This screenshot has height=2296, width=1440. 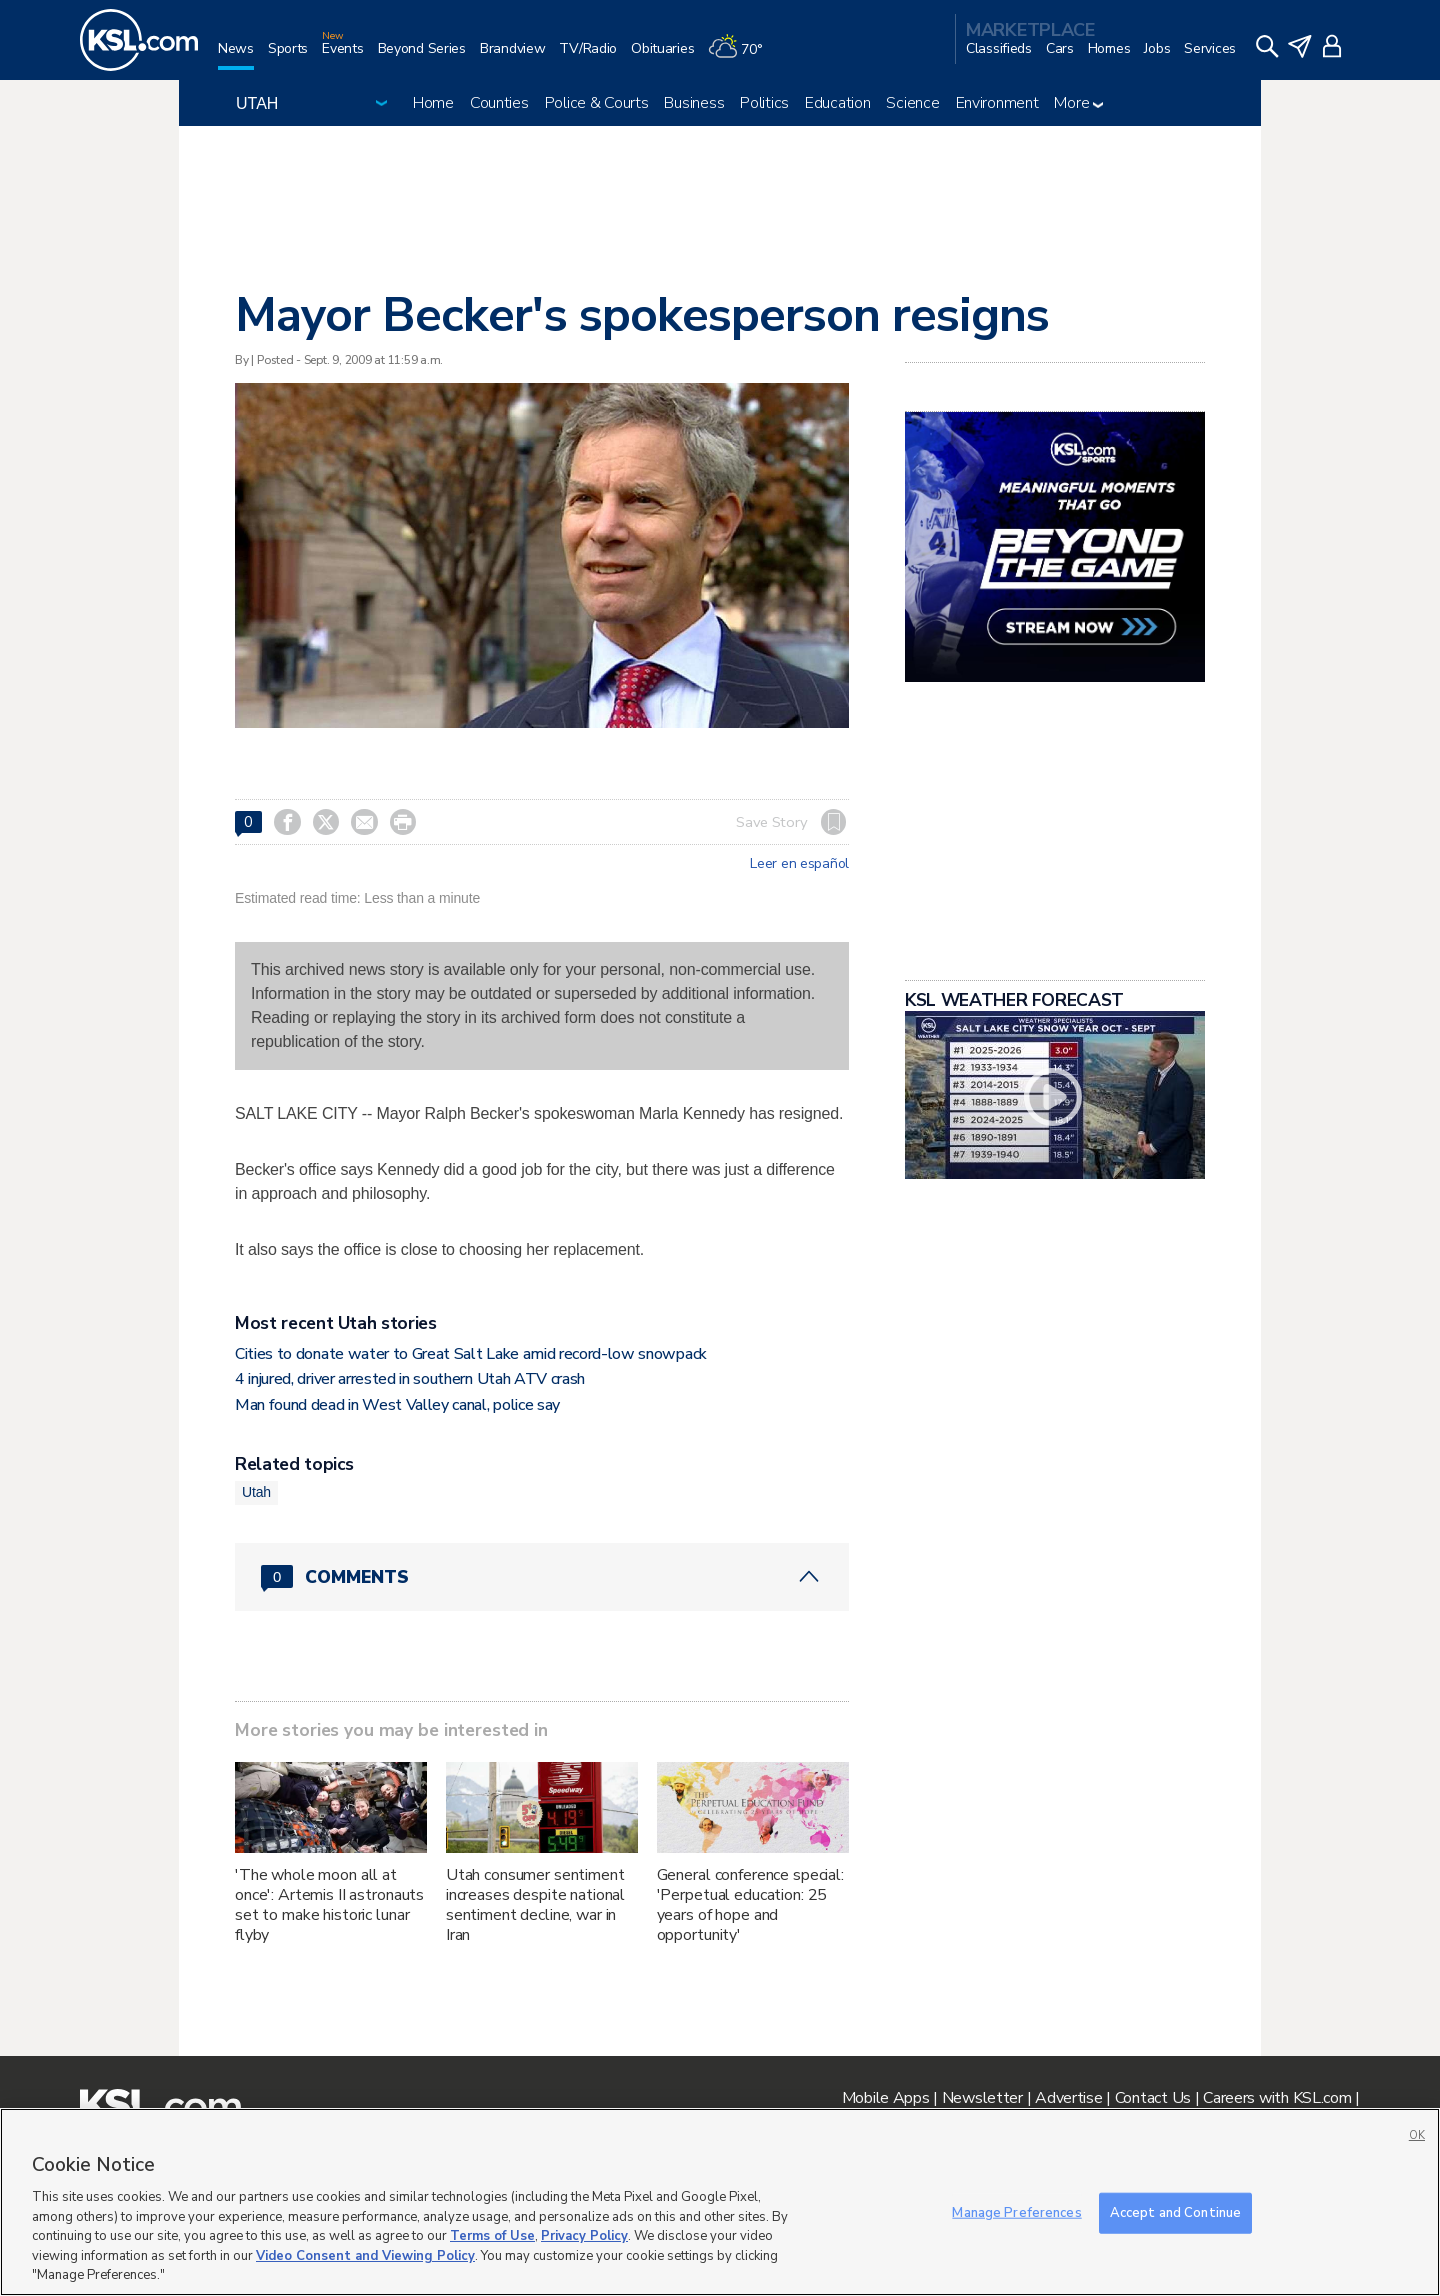 What do you see at coordinates (329, 1905) in the screenshot?
I see `'The whole moon all at once': Artemis II astronauts set to make historic lunar flyby` at bounding box center [329, 1905].